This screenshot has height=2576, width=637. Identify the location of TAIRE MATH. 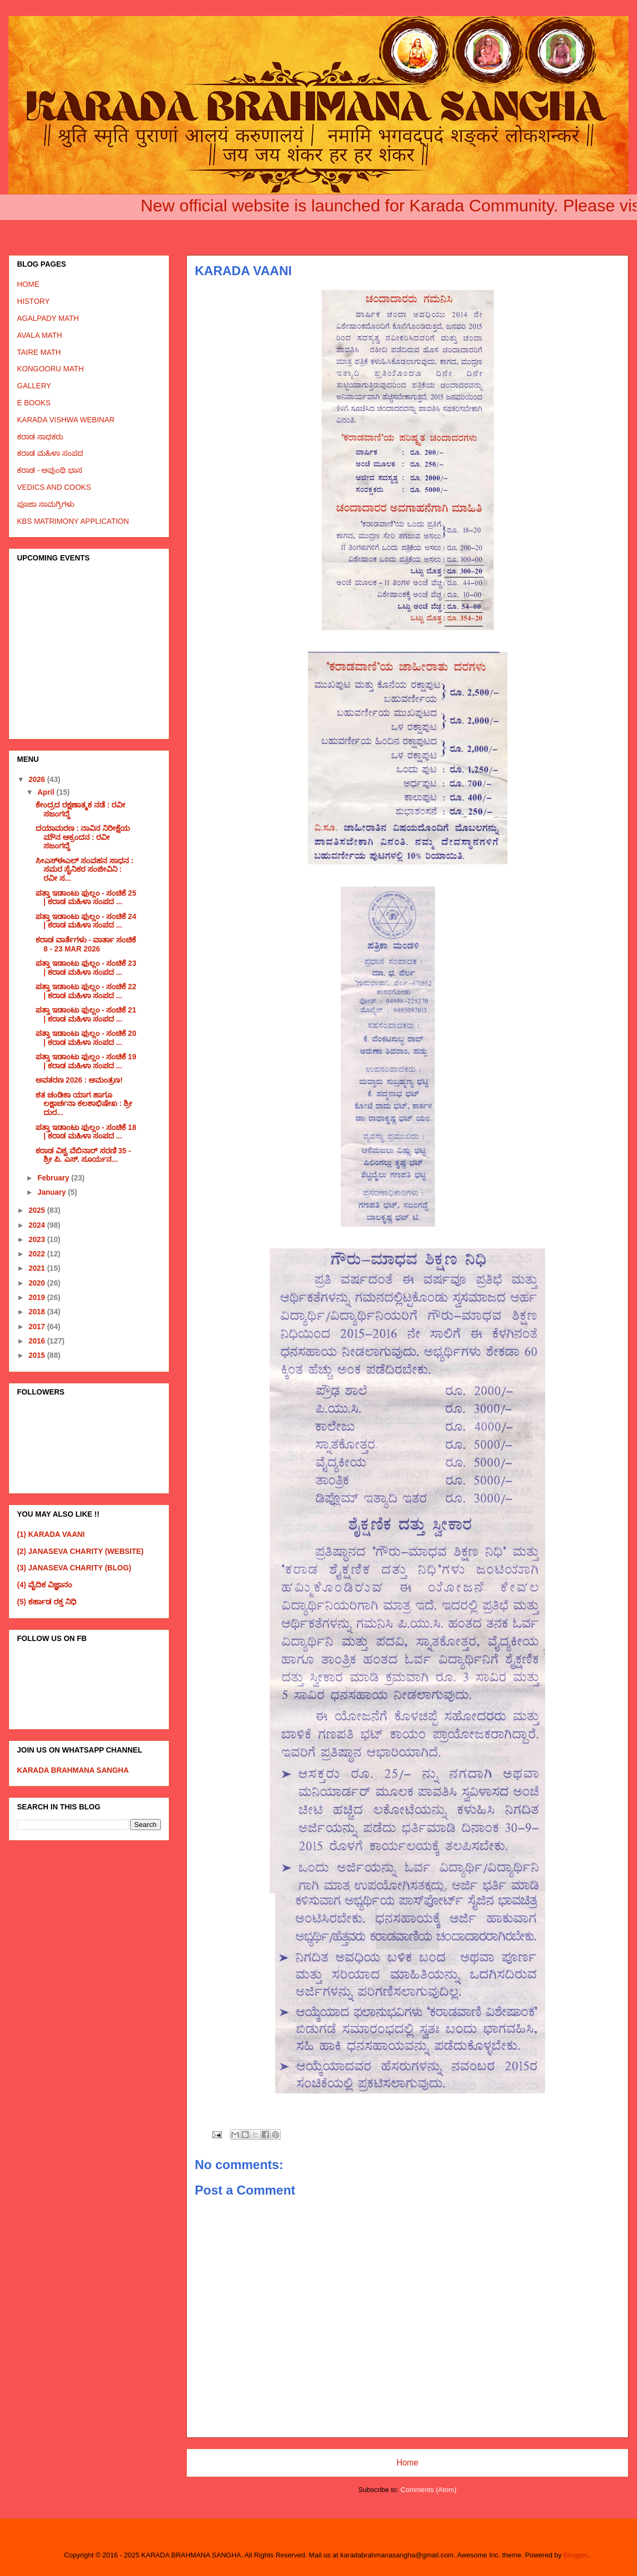
(39, 352).